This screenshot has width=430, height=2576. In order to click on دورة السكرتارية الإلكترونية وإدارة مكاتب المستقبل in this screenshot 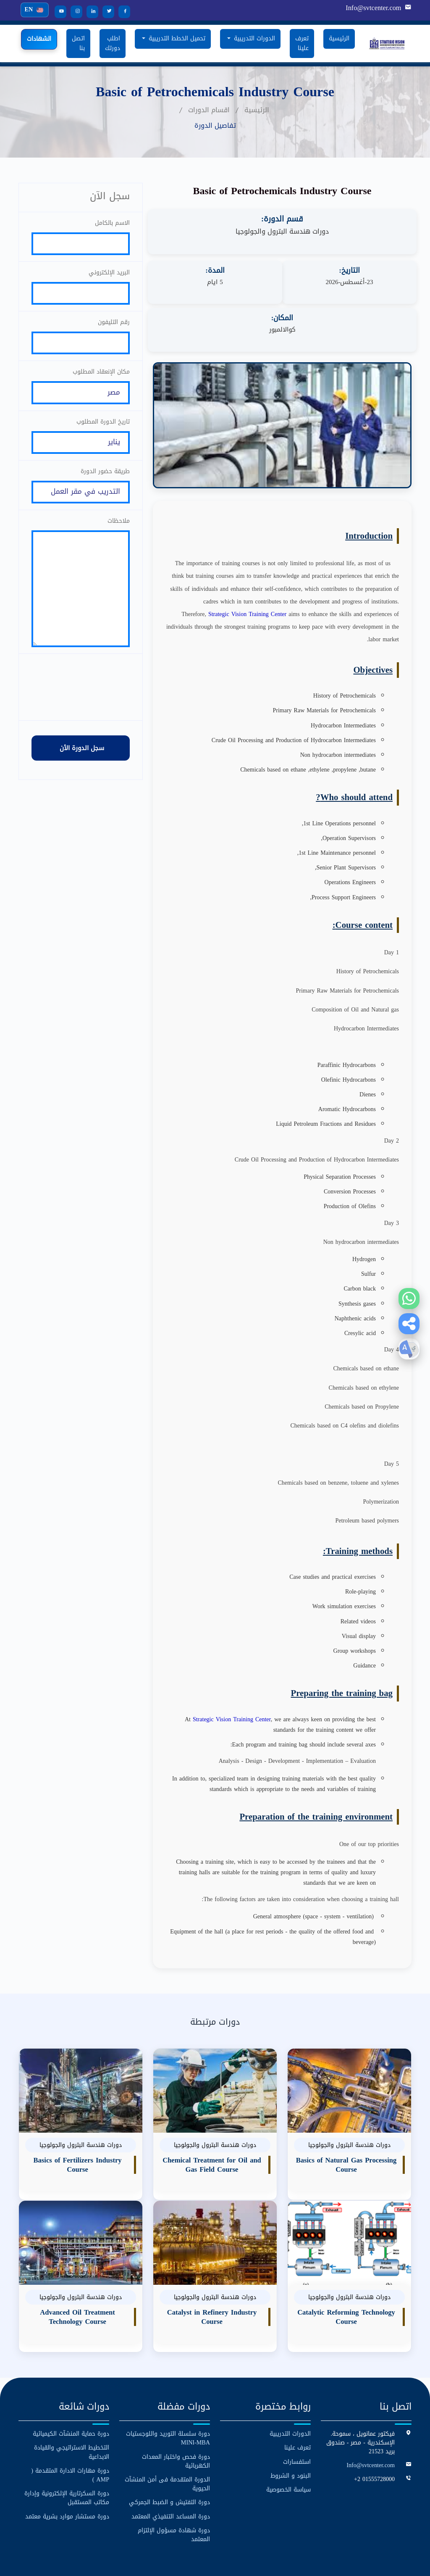, I will do `click(66, 2450)`.